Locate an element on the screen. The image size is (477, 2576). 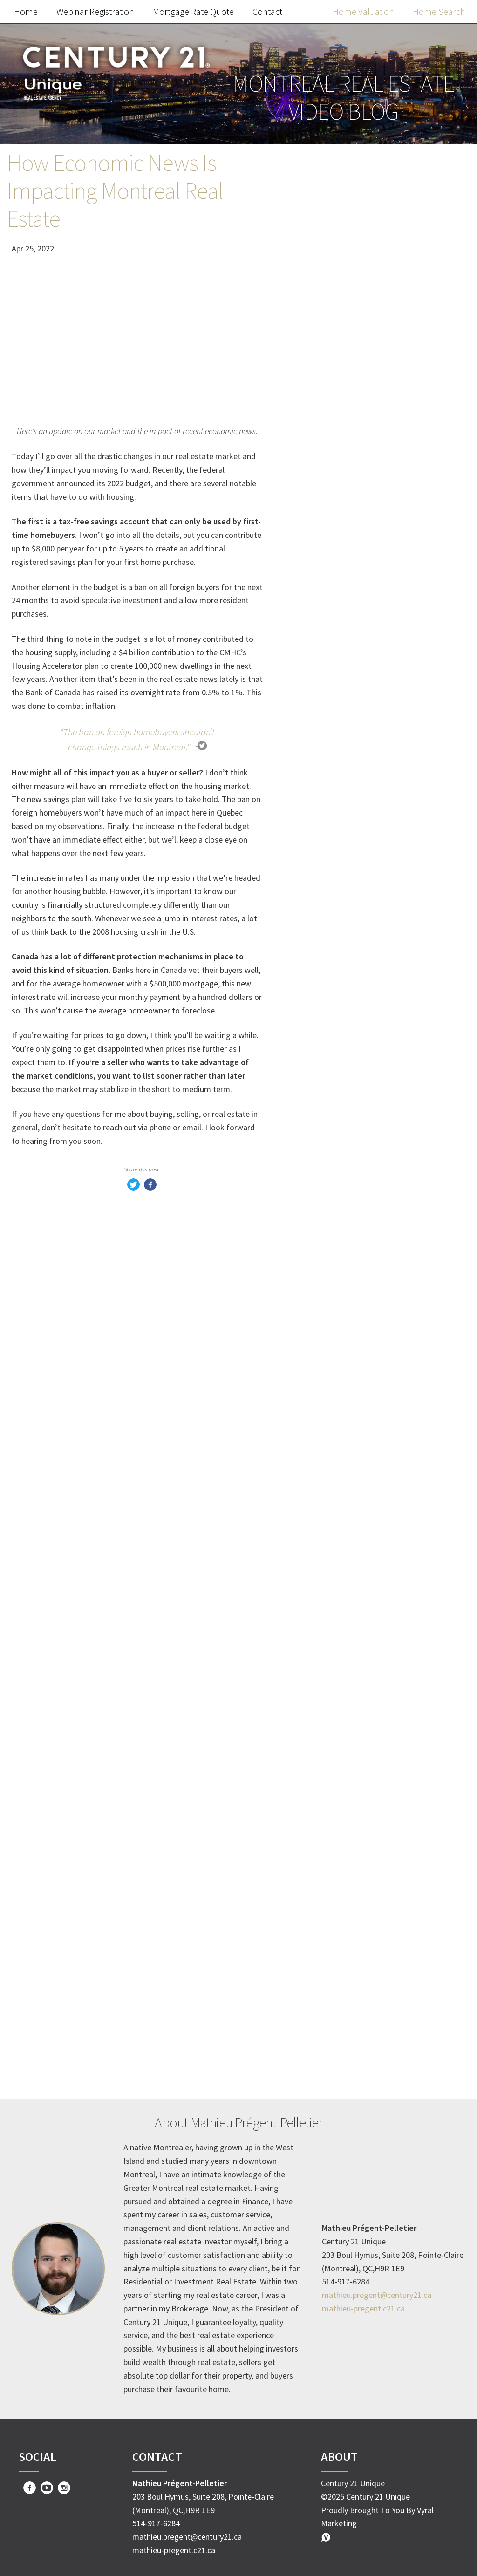
dream home is located at coordinates (324, 1920).